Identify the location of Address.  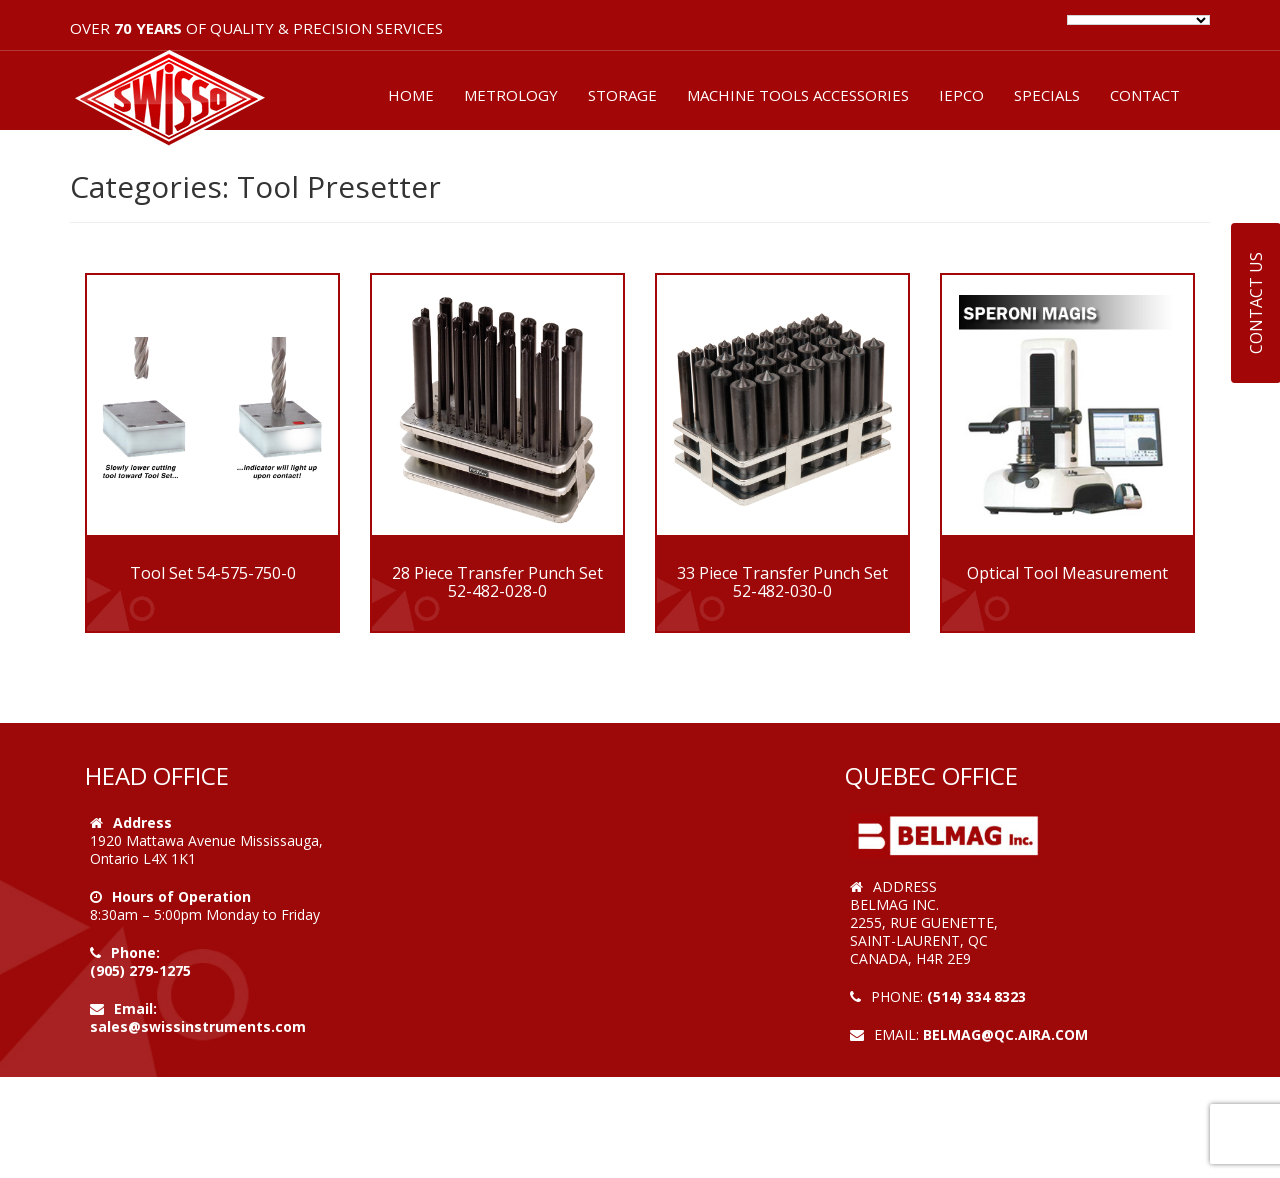
(142, 822).